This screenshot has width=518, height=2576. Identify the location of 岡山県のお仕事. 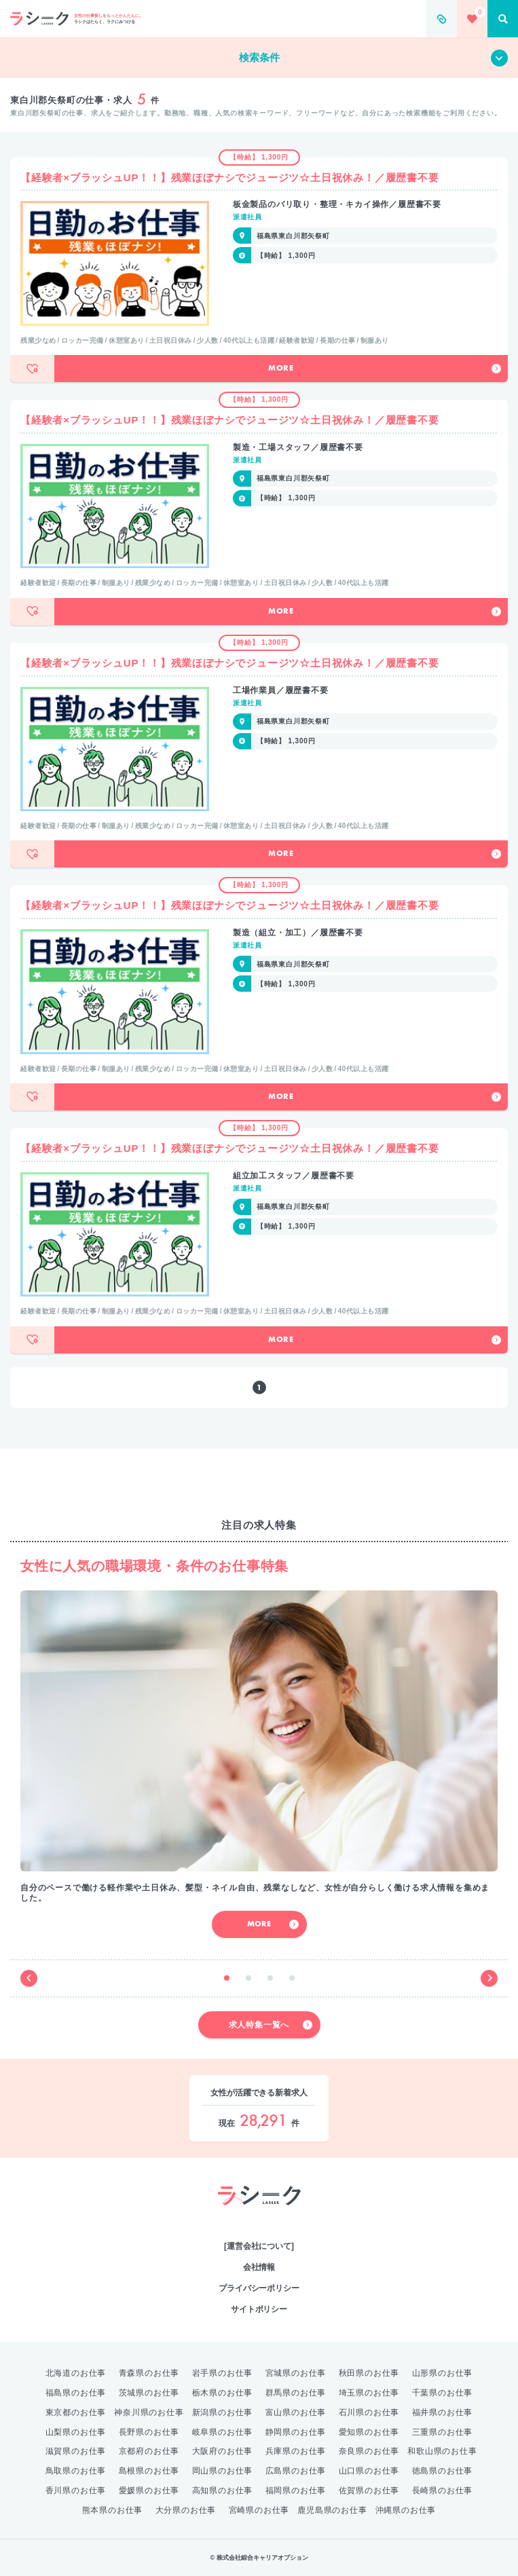
(222, 2471).